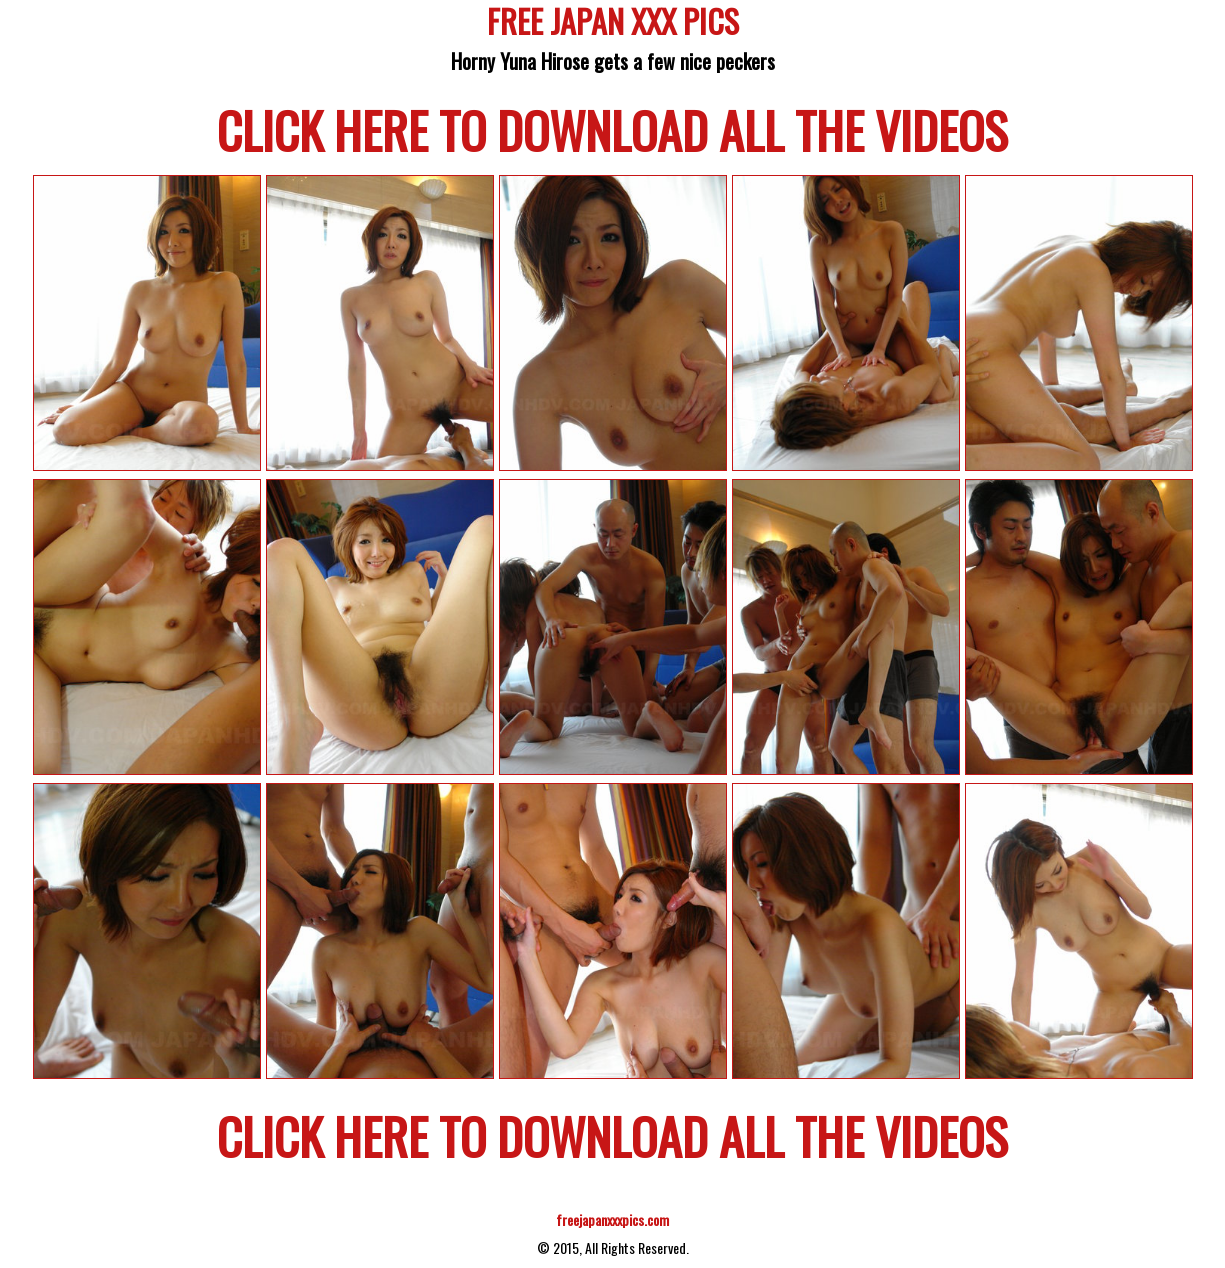  What do you see at coordinates (612, 129) in the screenshot?
I see `CLICK HERE TO DOWNLOAD ALL THE VIDEOS` at bounding box center [612, 129].